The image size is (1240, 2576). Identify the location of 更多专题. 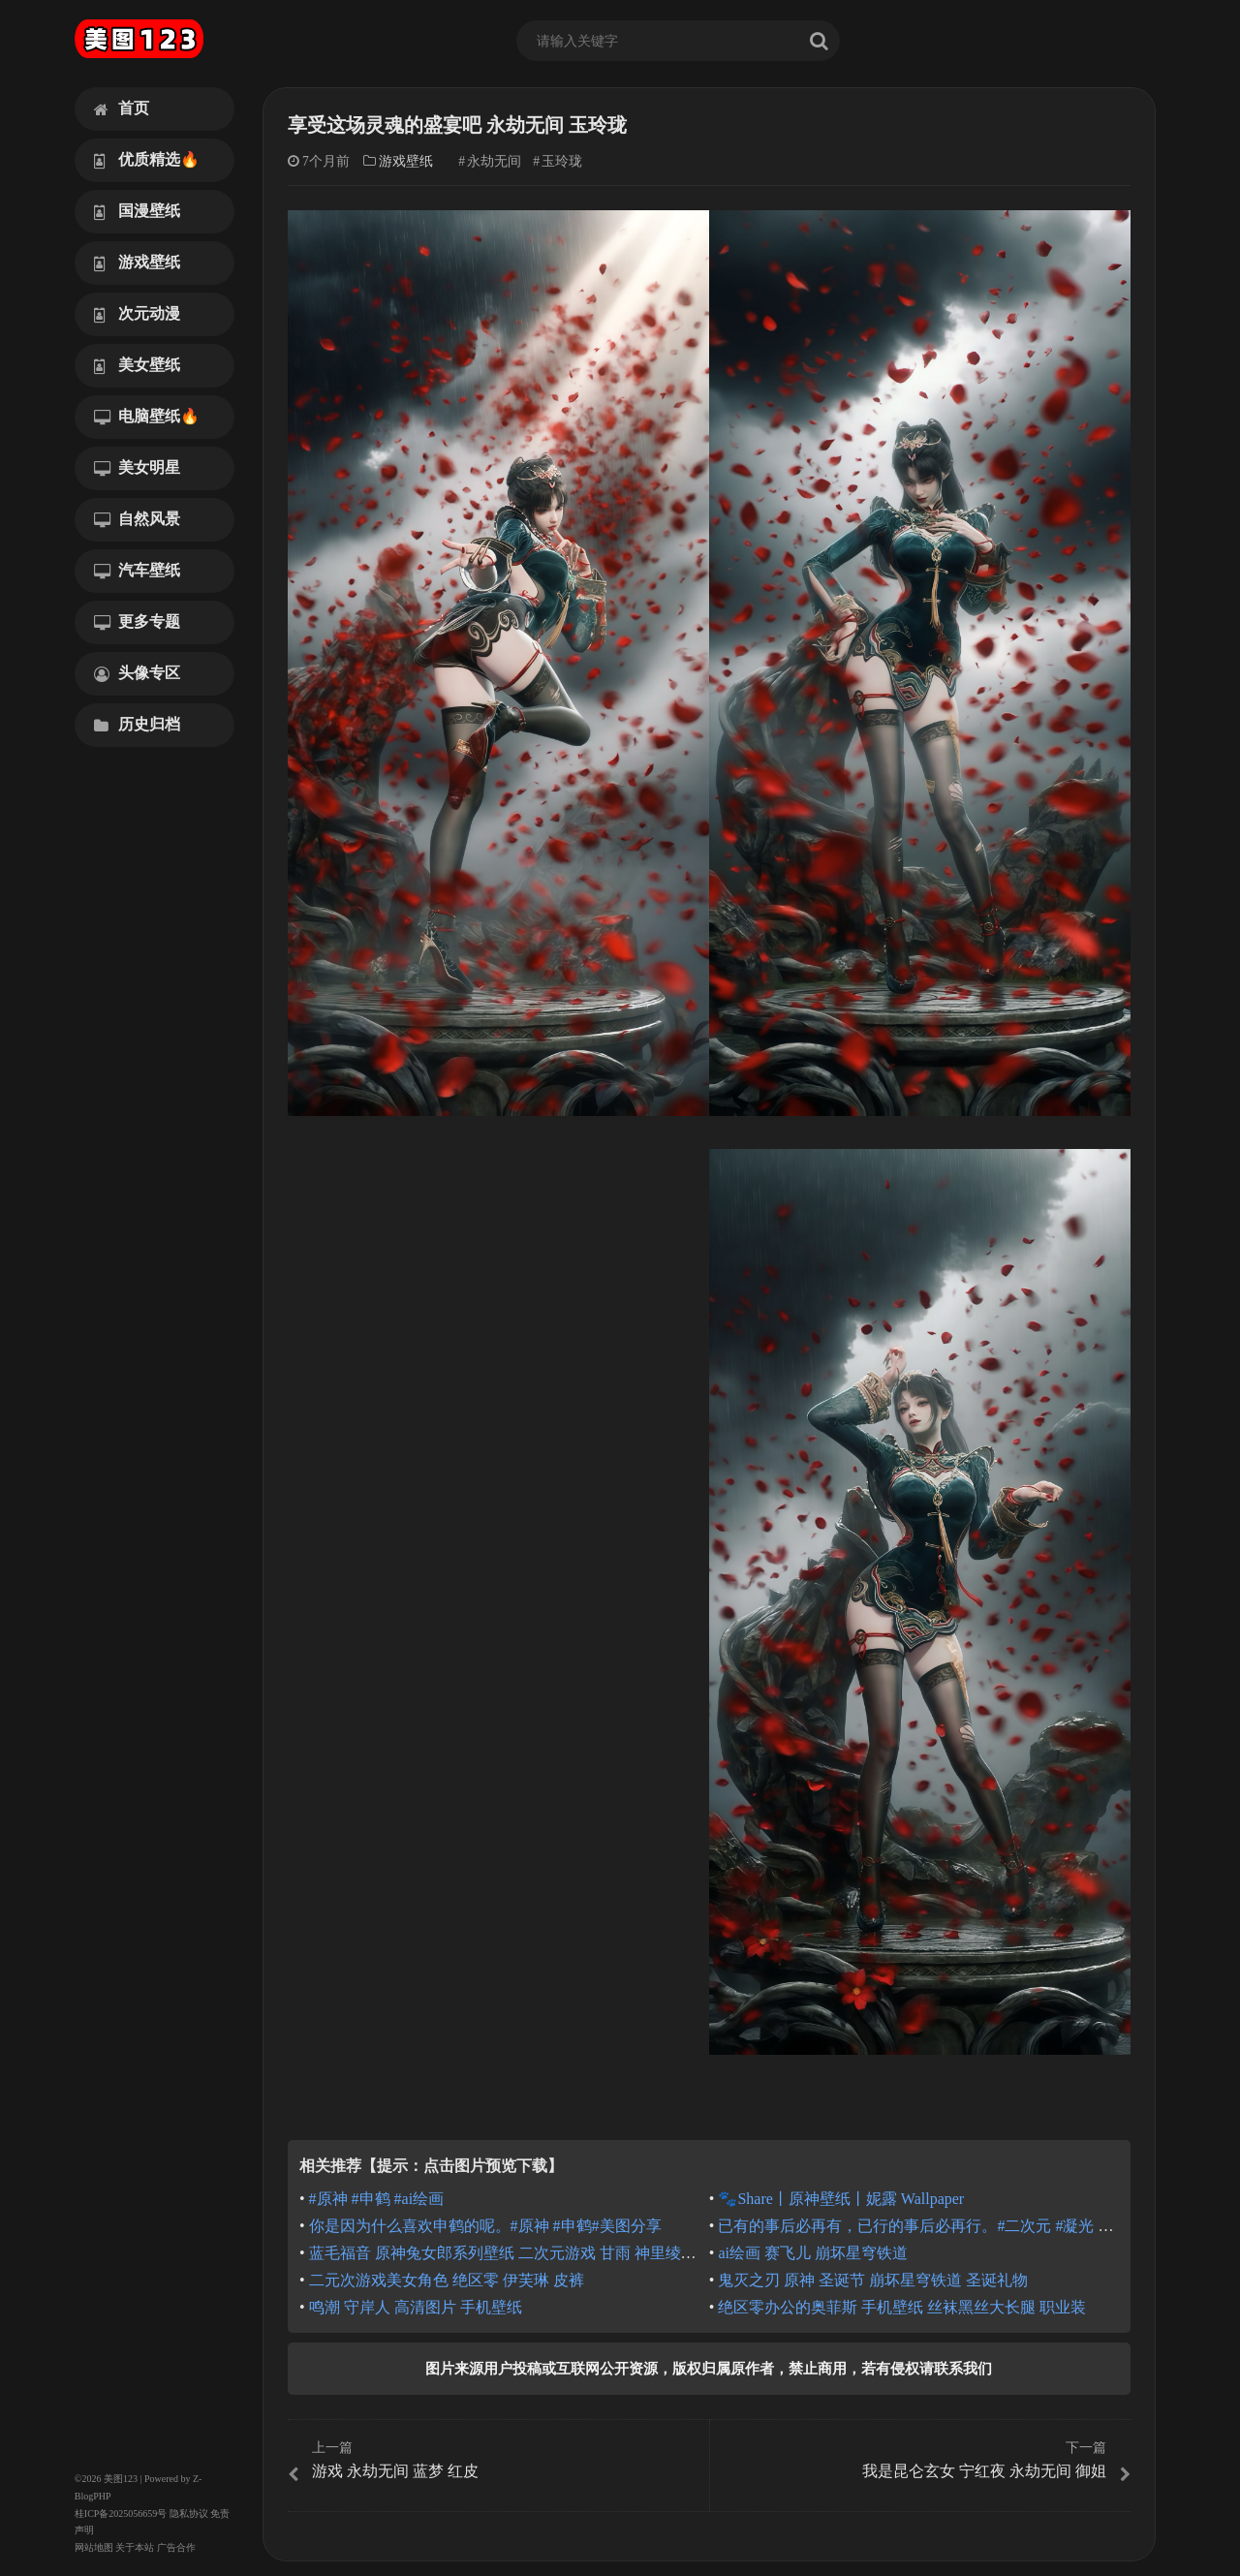
(137, 622).